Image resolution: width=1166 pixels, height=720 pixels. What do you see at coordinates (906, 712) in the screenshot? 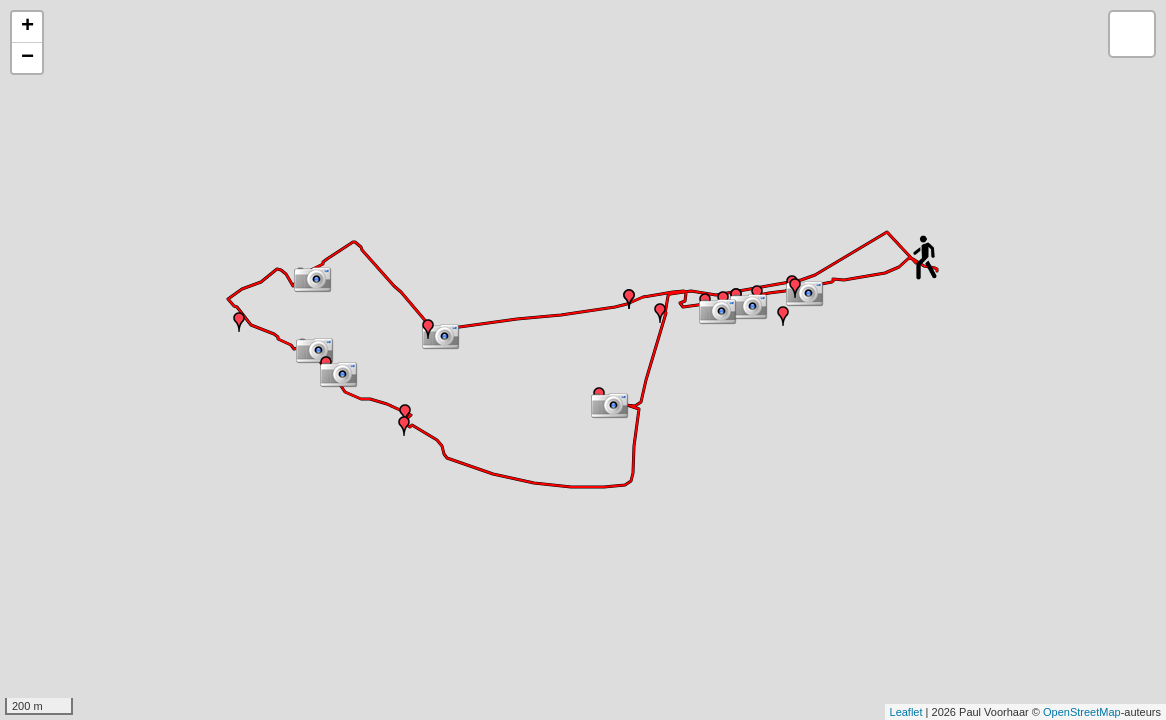
I see `Leaflet` at bounding box center [906, 712].